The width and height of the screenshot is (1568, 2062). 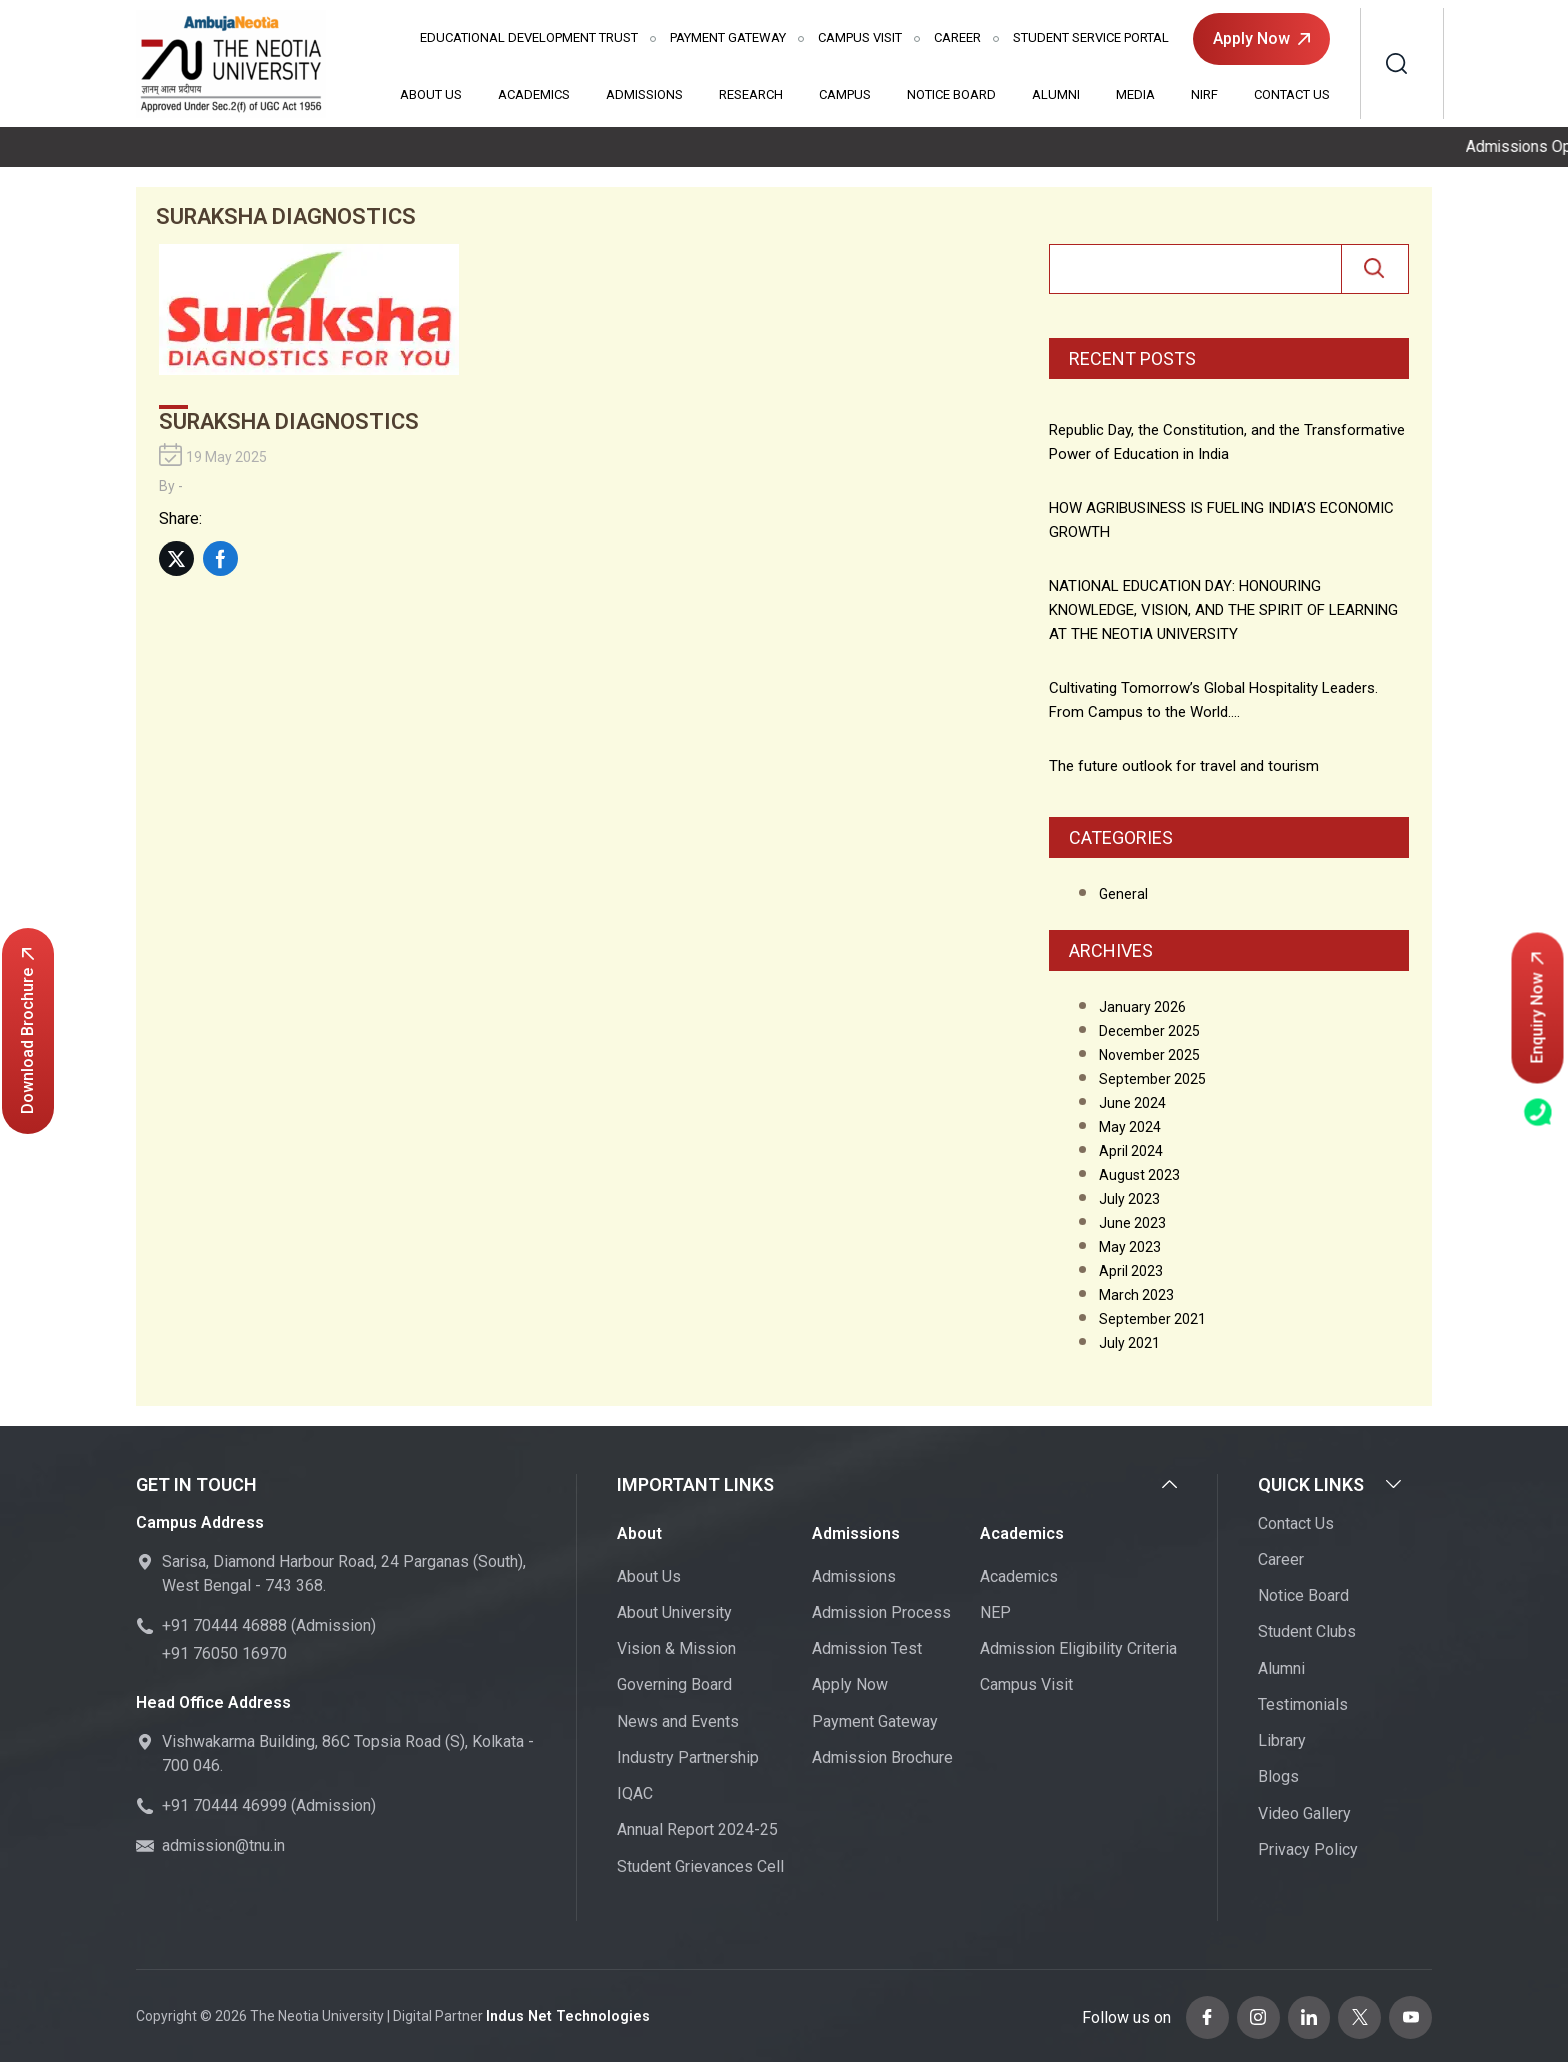 I want to click on May 2023, so click(x=1130, y=1247).